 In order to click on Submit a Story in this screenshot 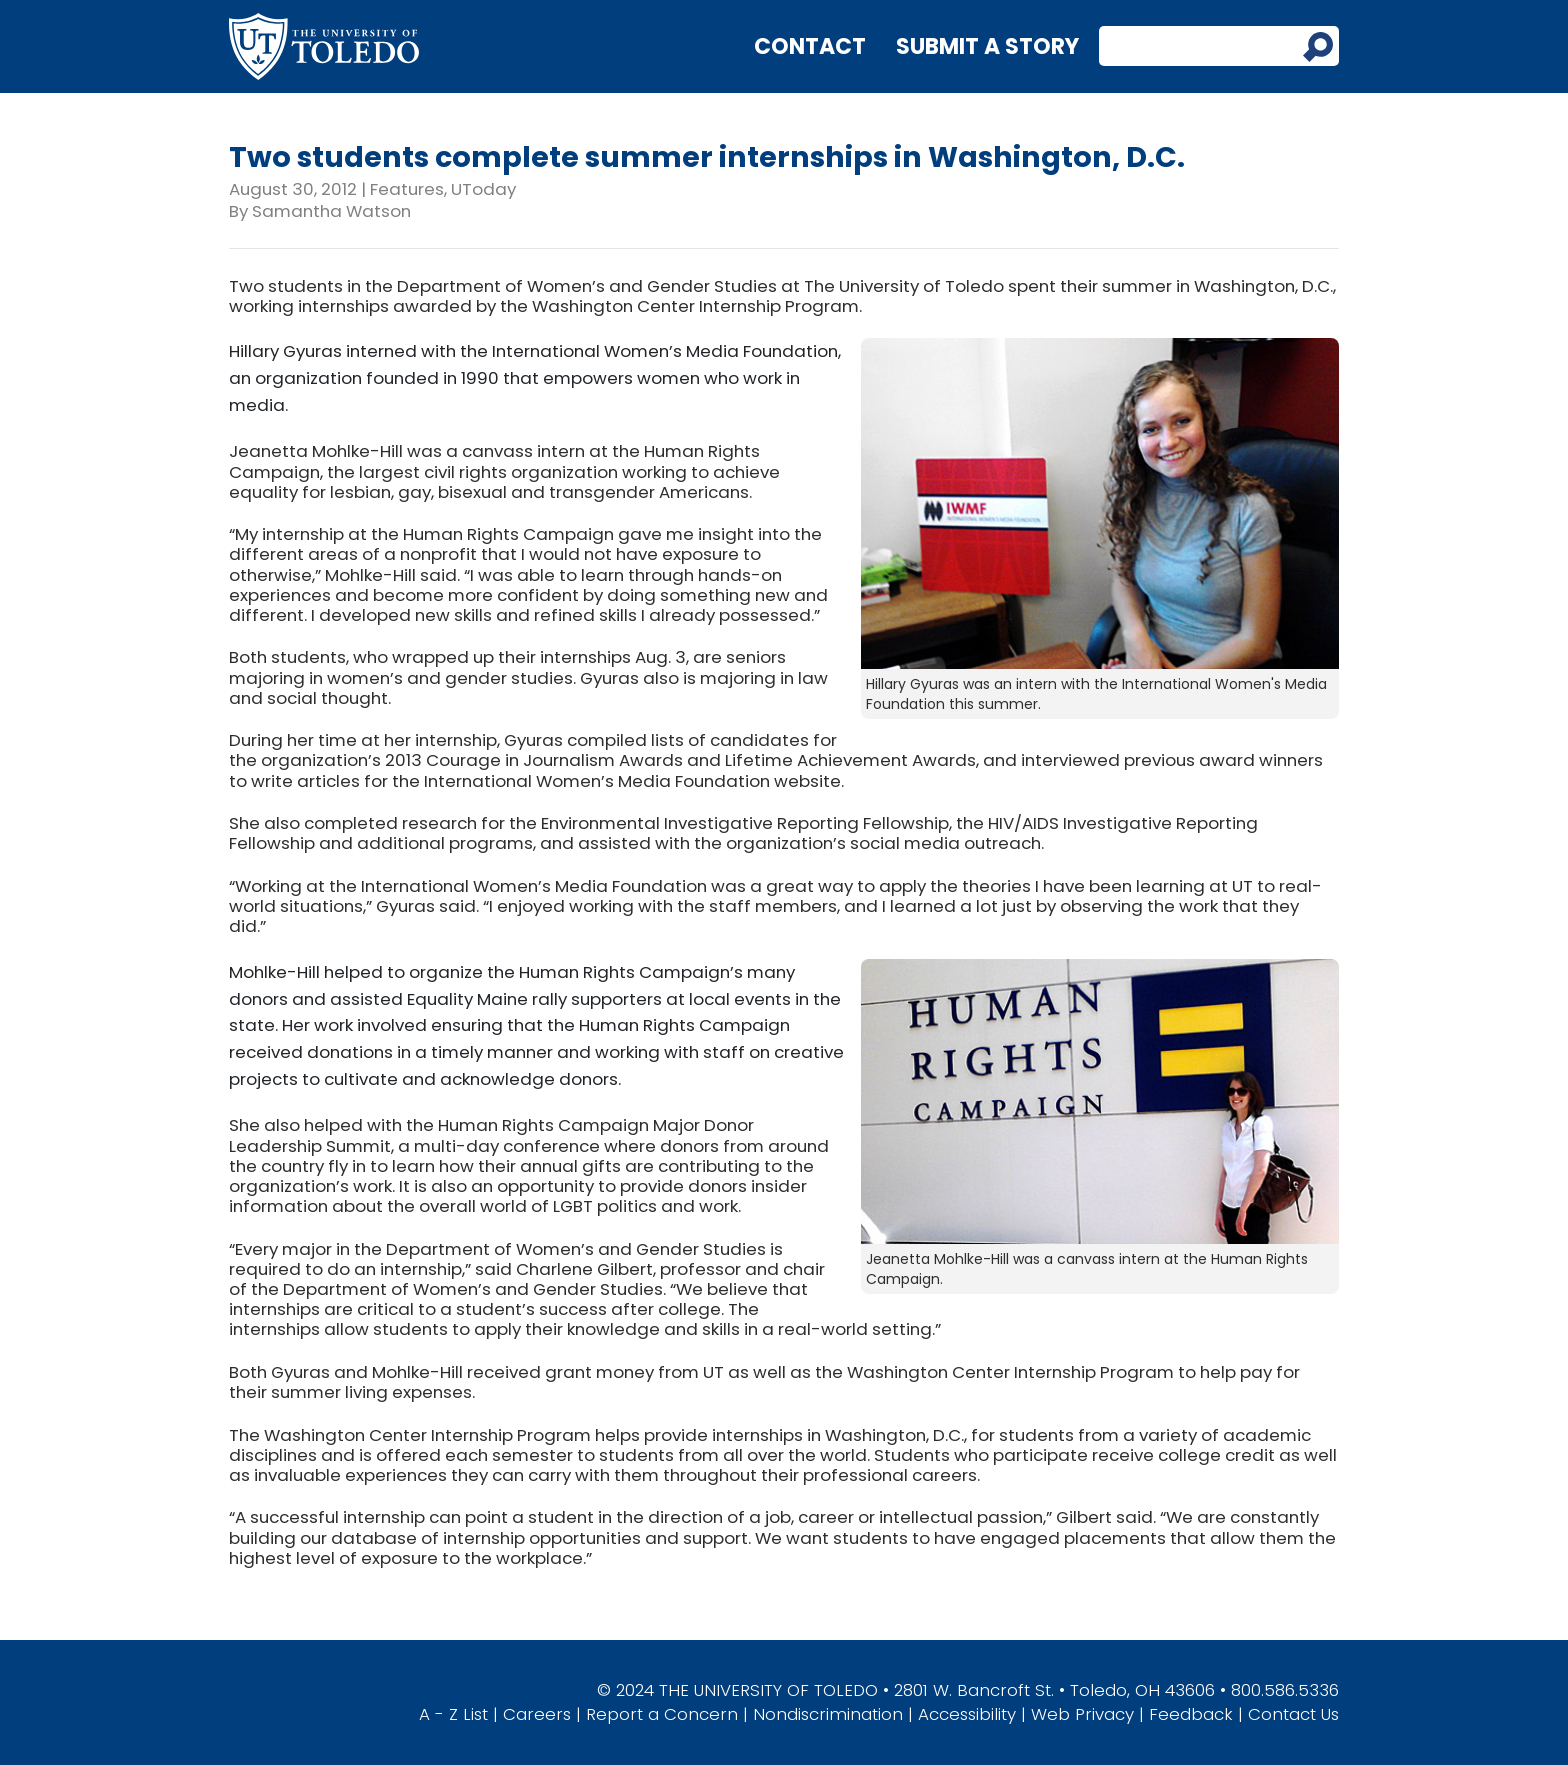, I will do `click(987, 46)`.